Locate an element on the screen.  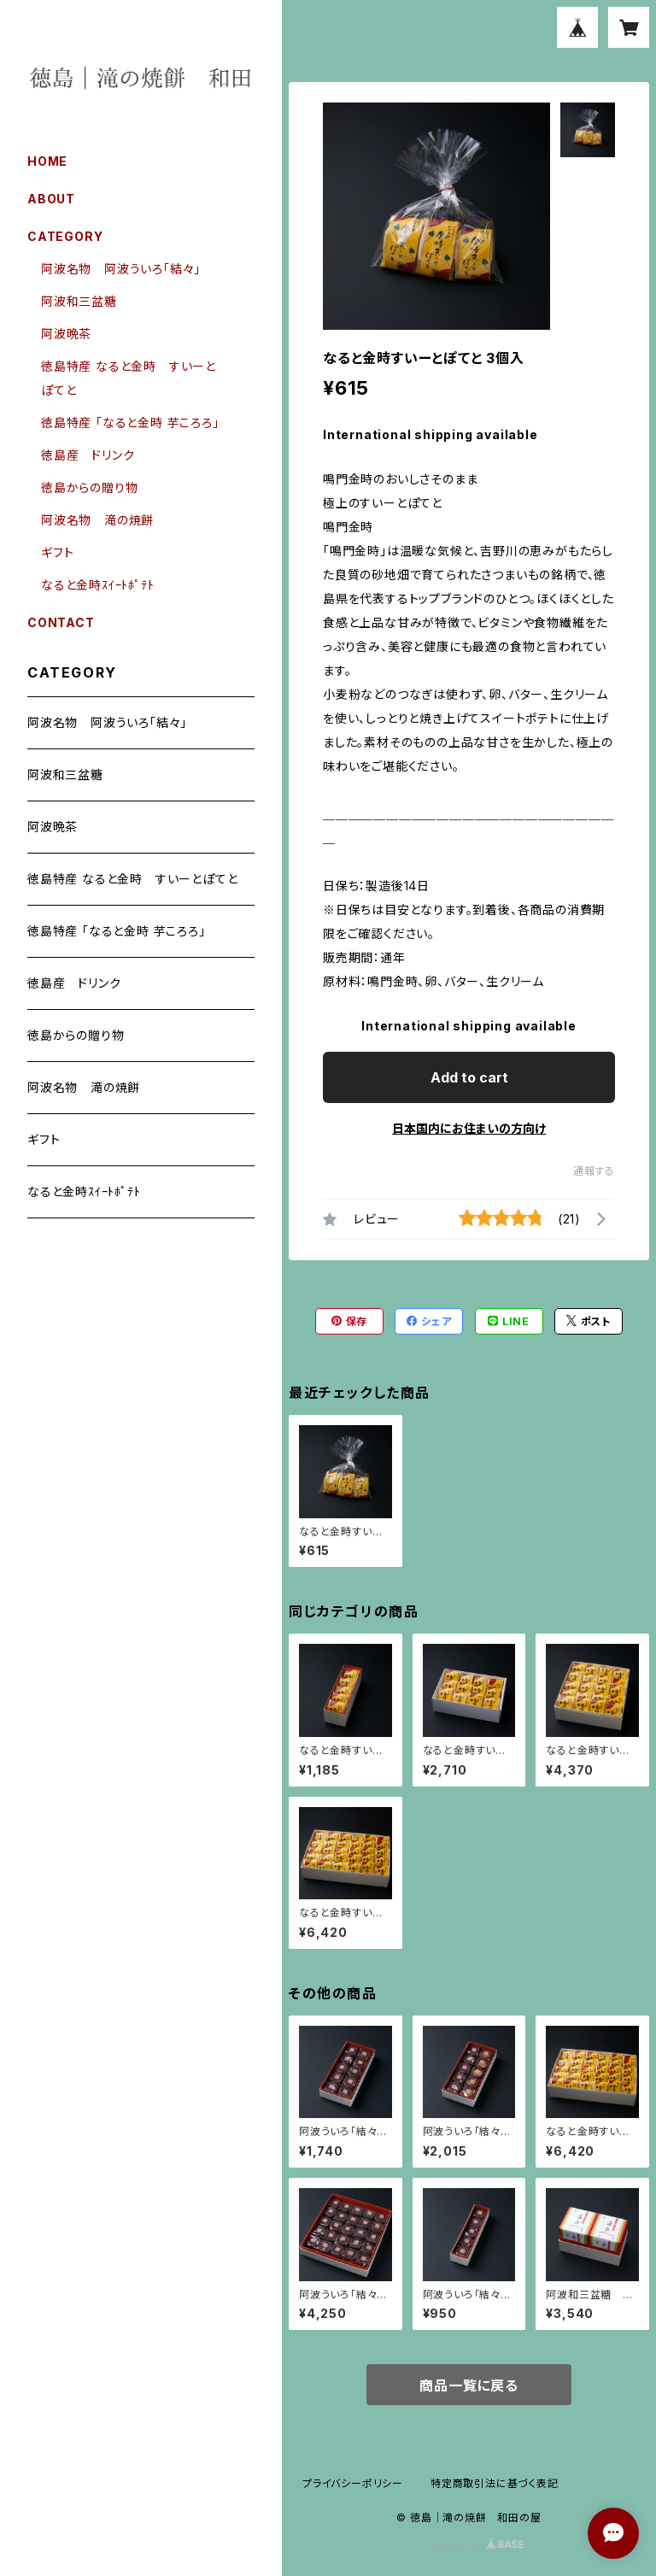
特定商取引法に基づく表記 is located at coordinates (494, 2483).